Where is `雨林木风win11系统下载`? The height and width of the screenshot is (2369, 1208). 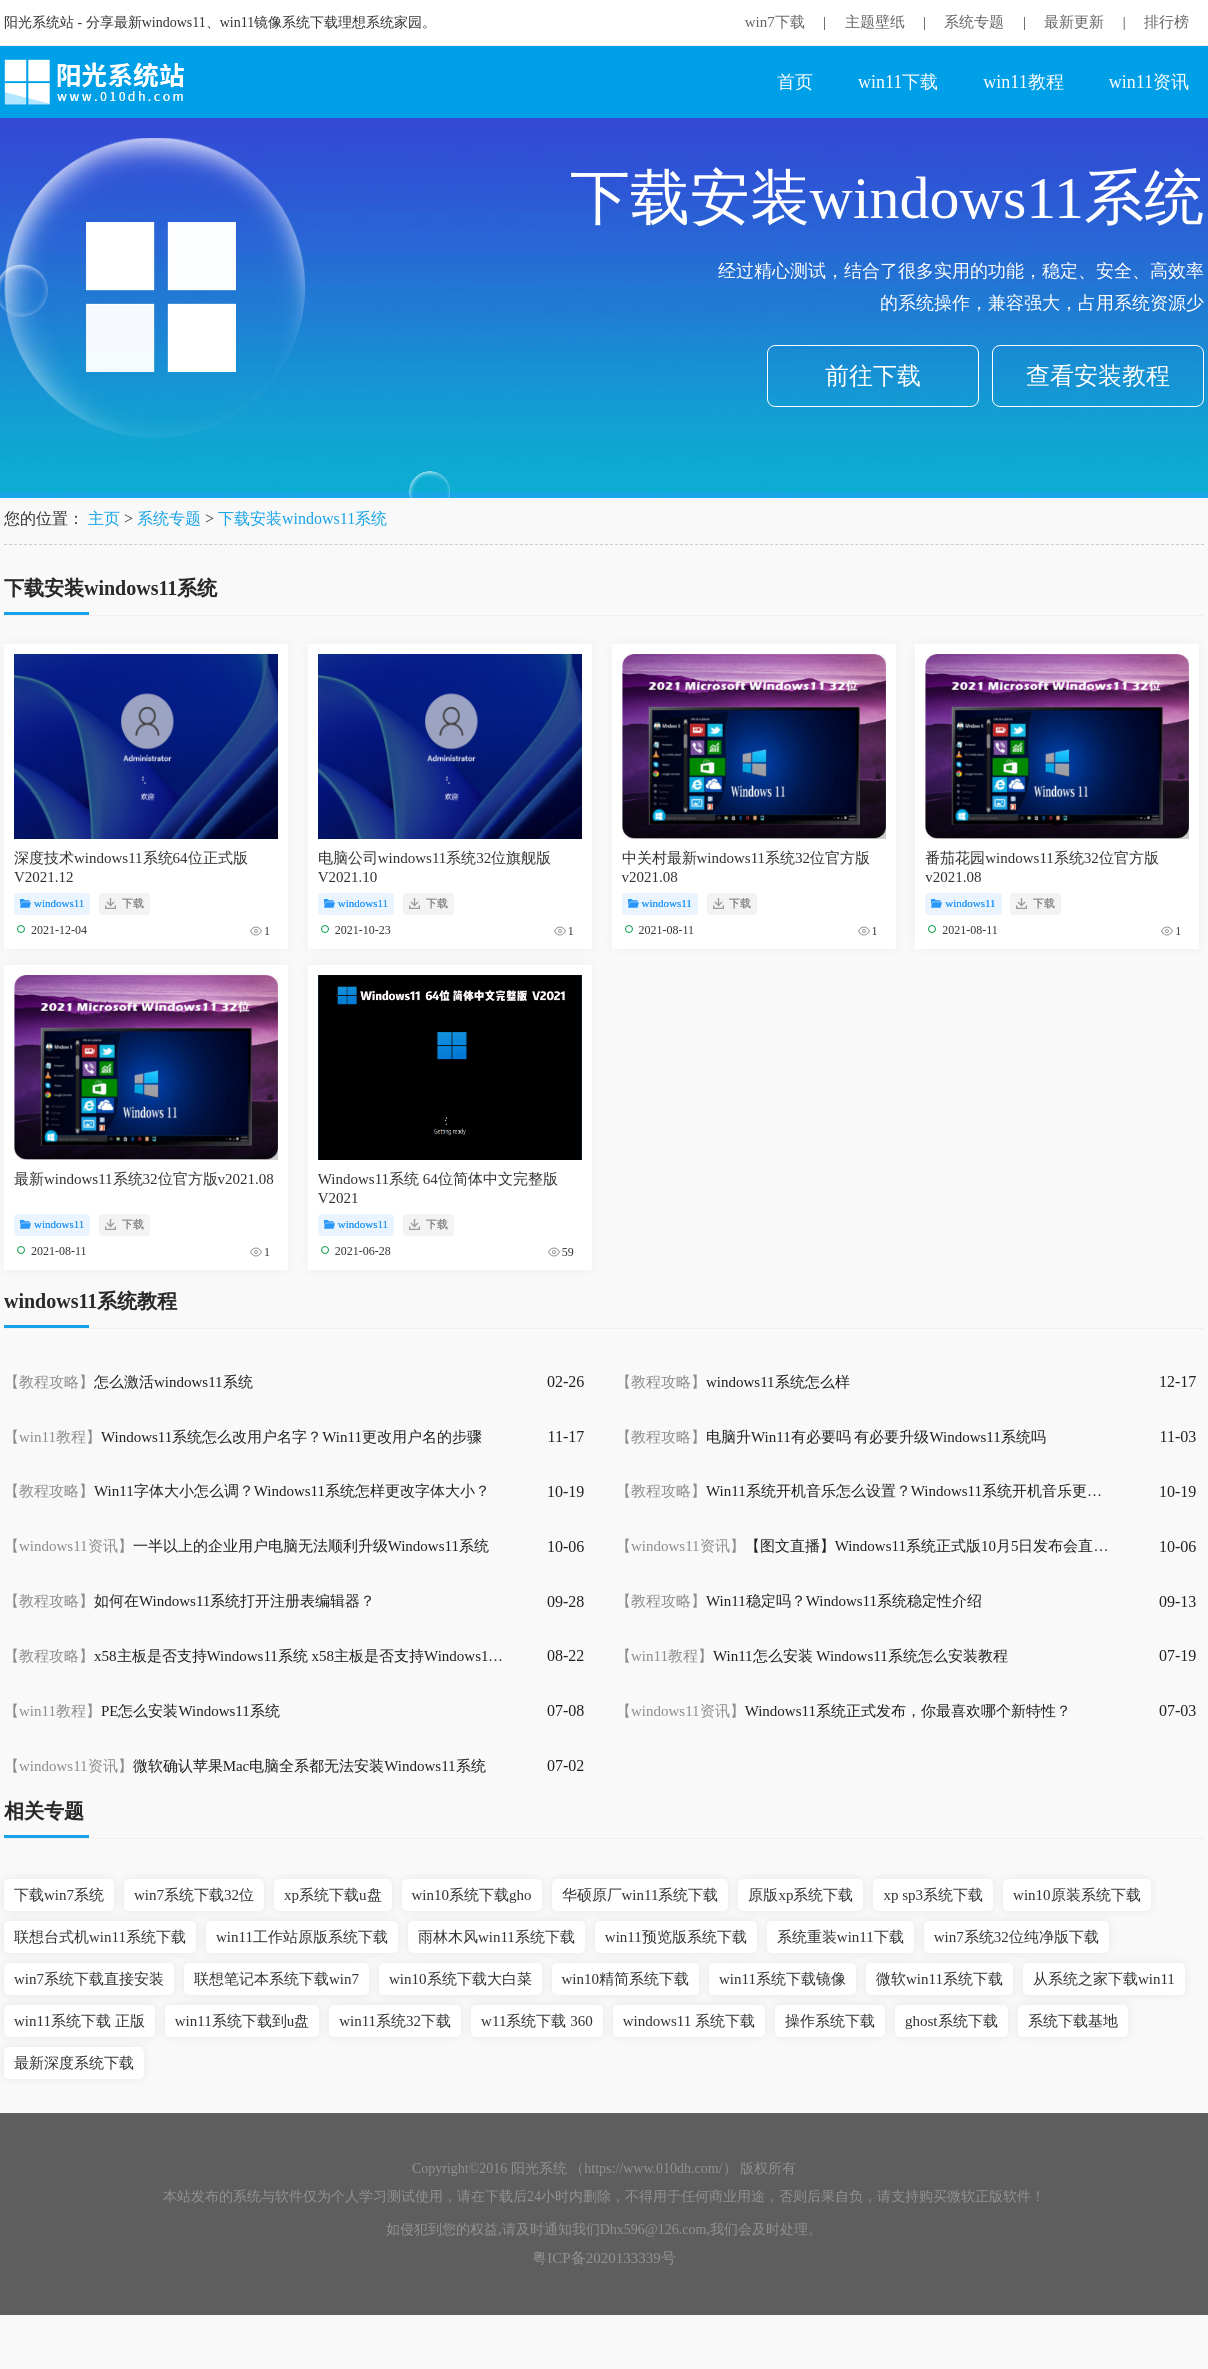
雨林木风win11系统下载 is located at coordinates (496, 1937).